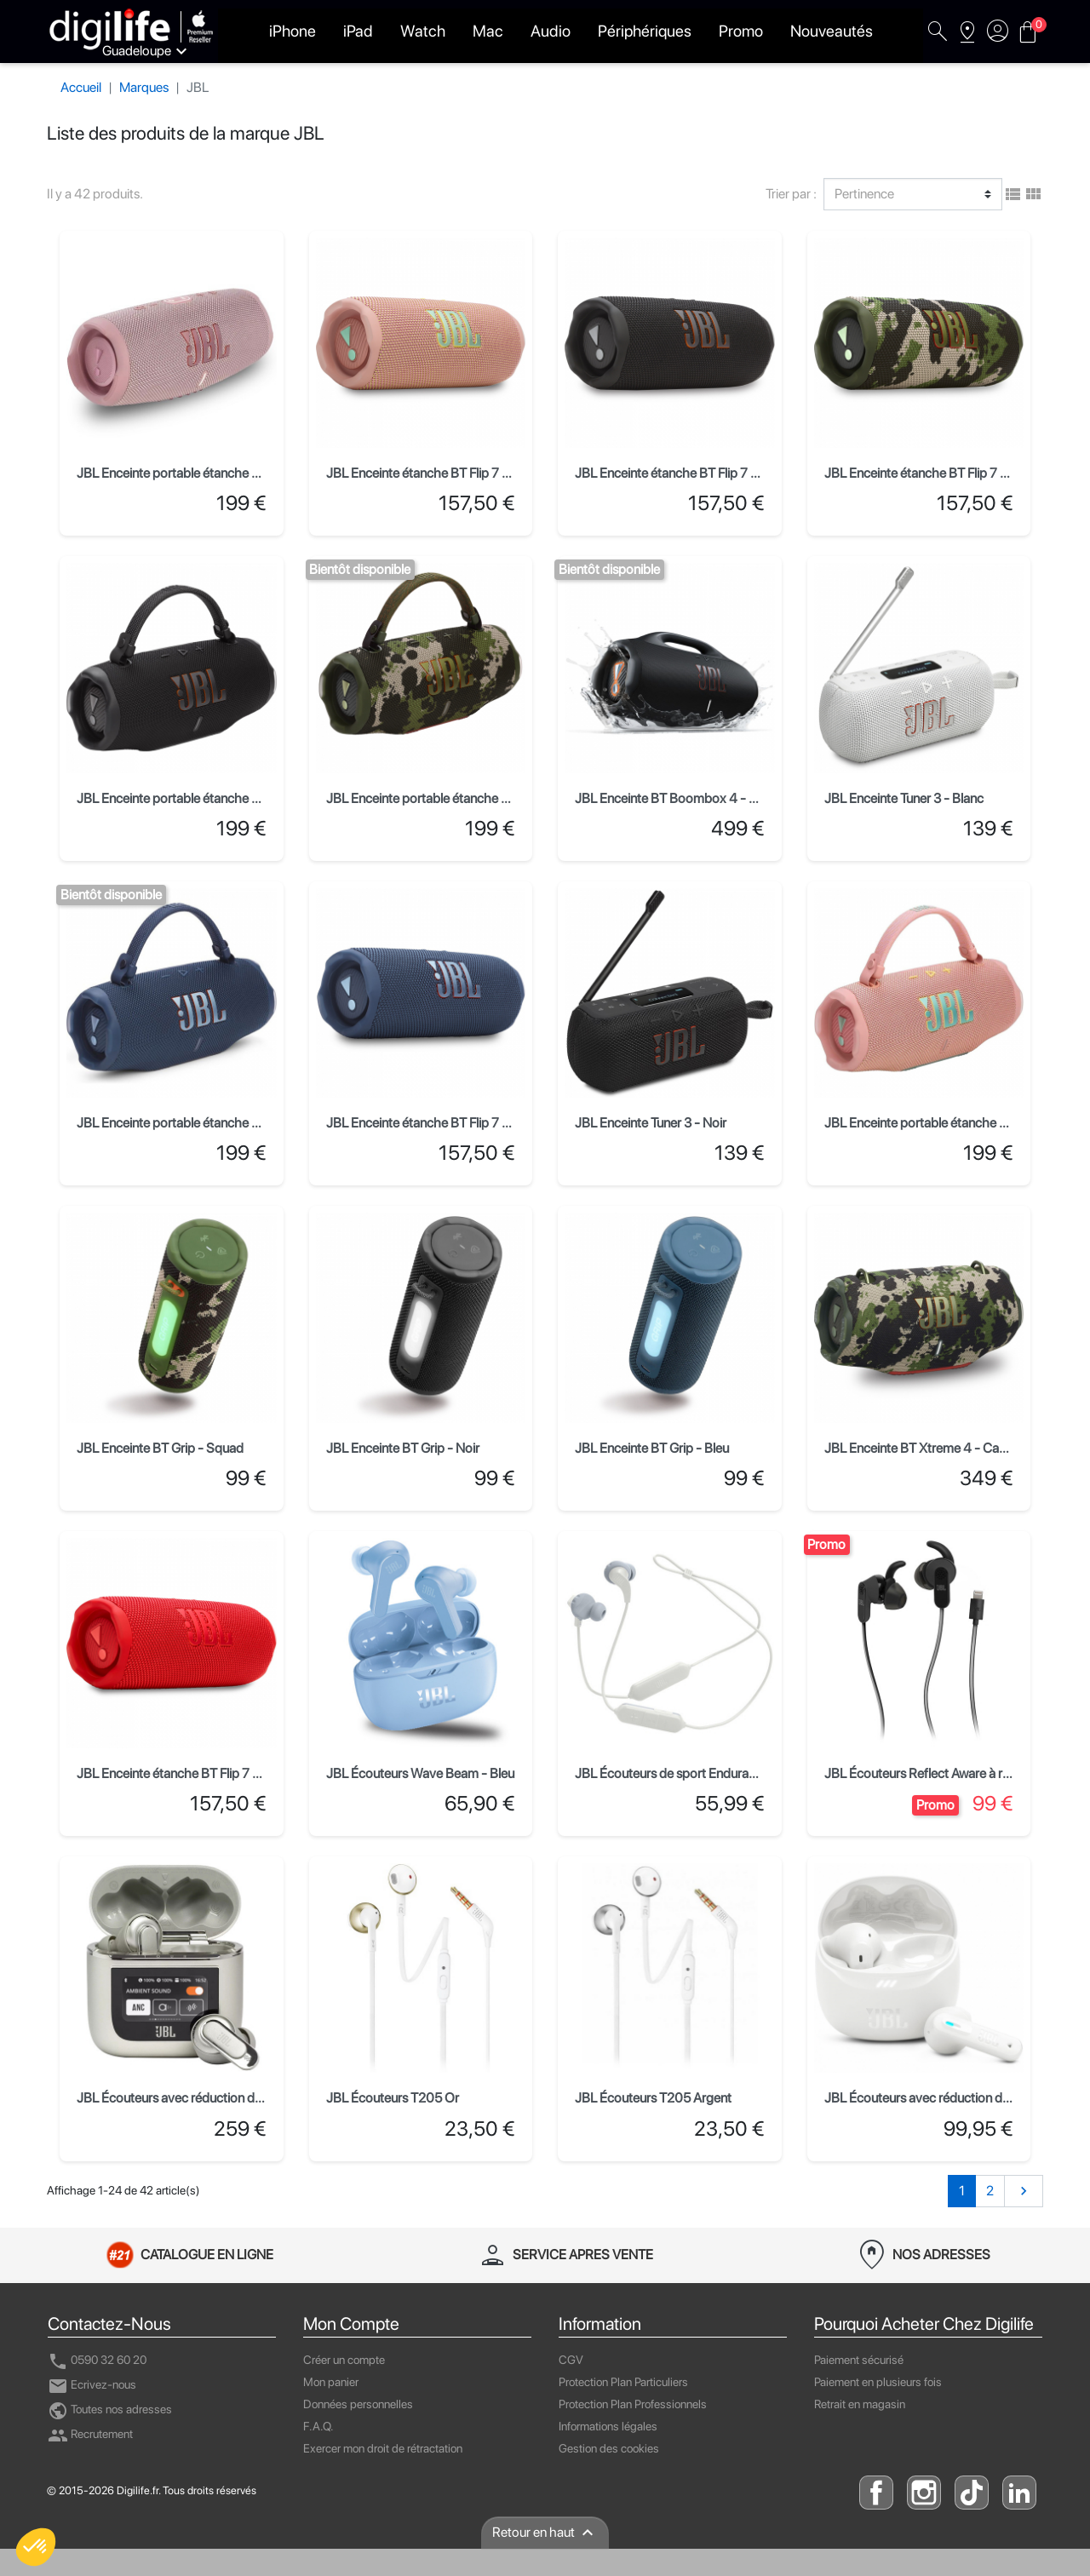 This screenshot has height=2576, width=1090. What do you see at coordinates (430, 1123) in the screenshot?
I see `JBL Enceinte étanche BT Flip 7 - Bleu` at bounding box center [430, 1123].